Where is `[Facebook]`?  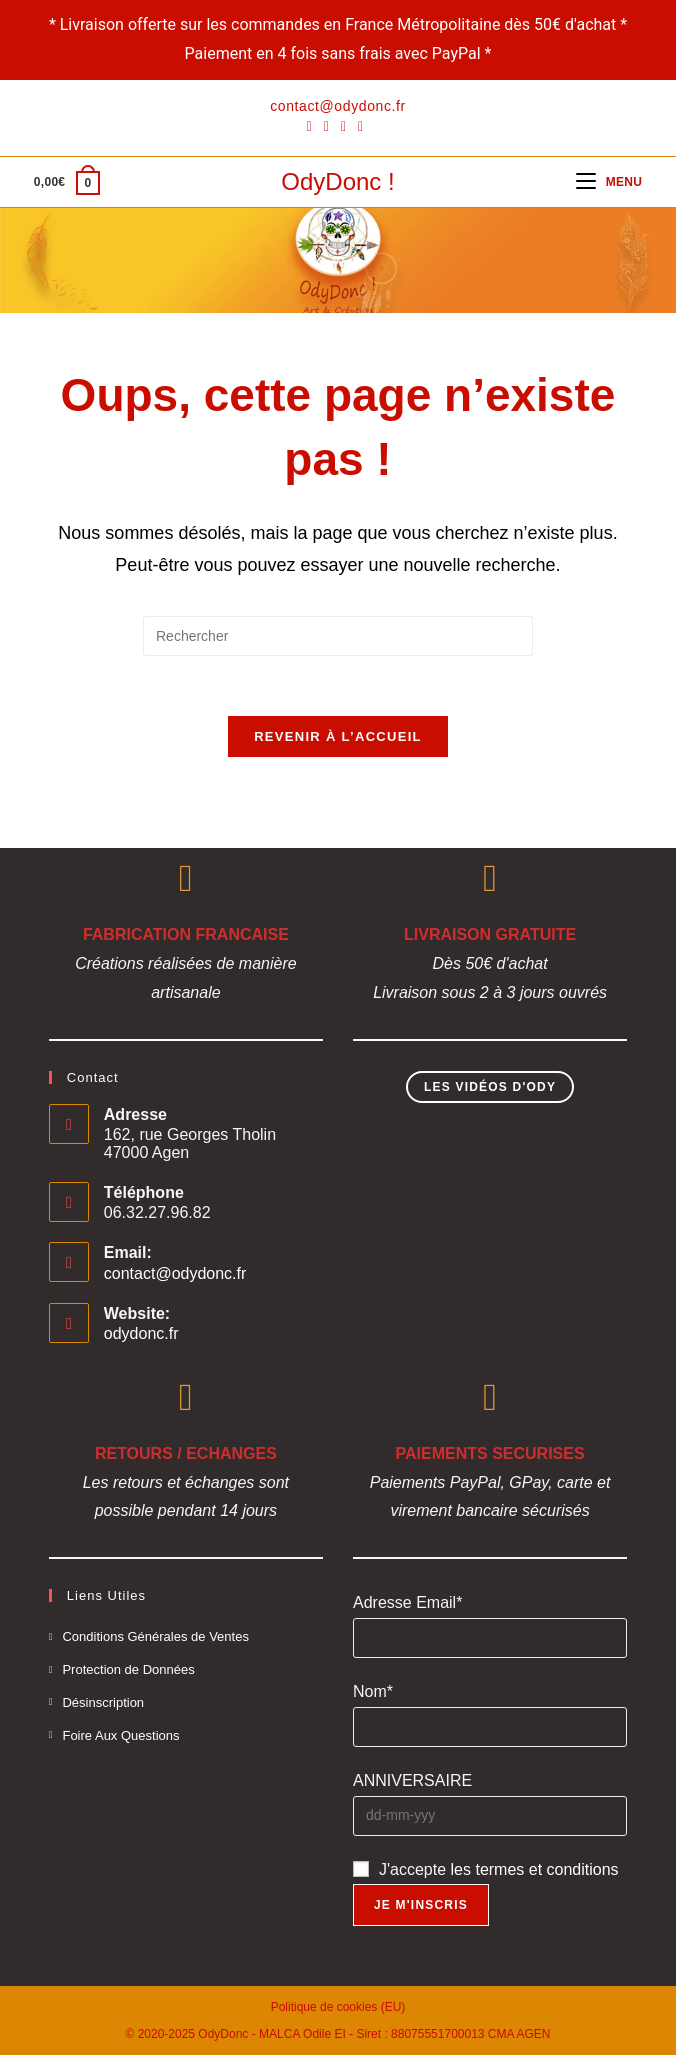 [Facebook] is located at coordinates (312, 126).